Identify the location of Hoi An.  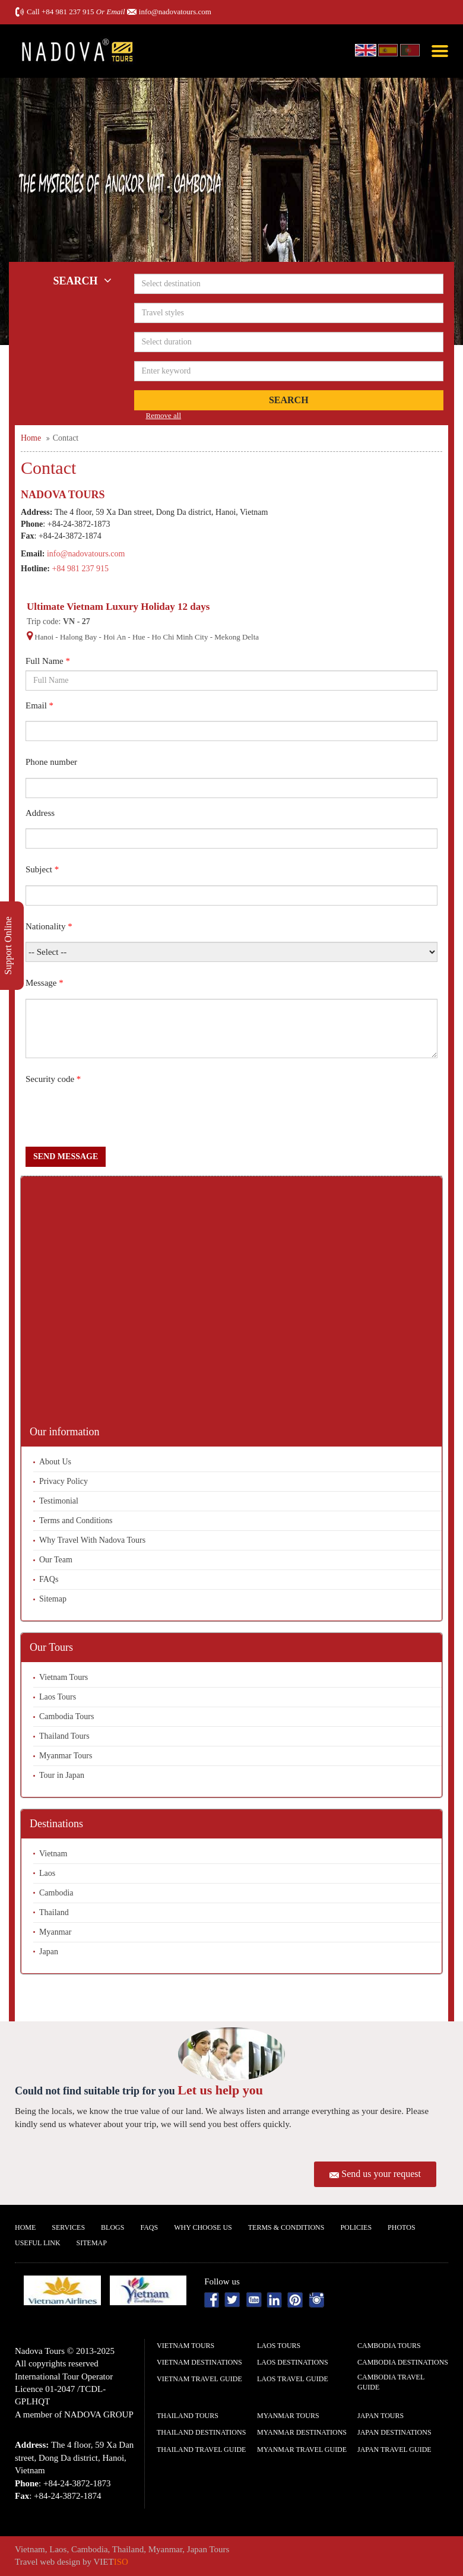
(114, 636).